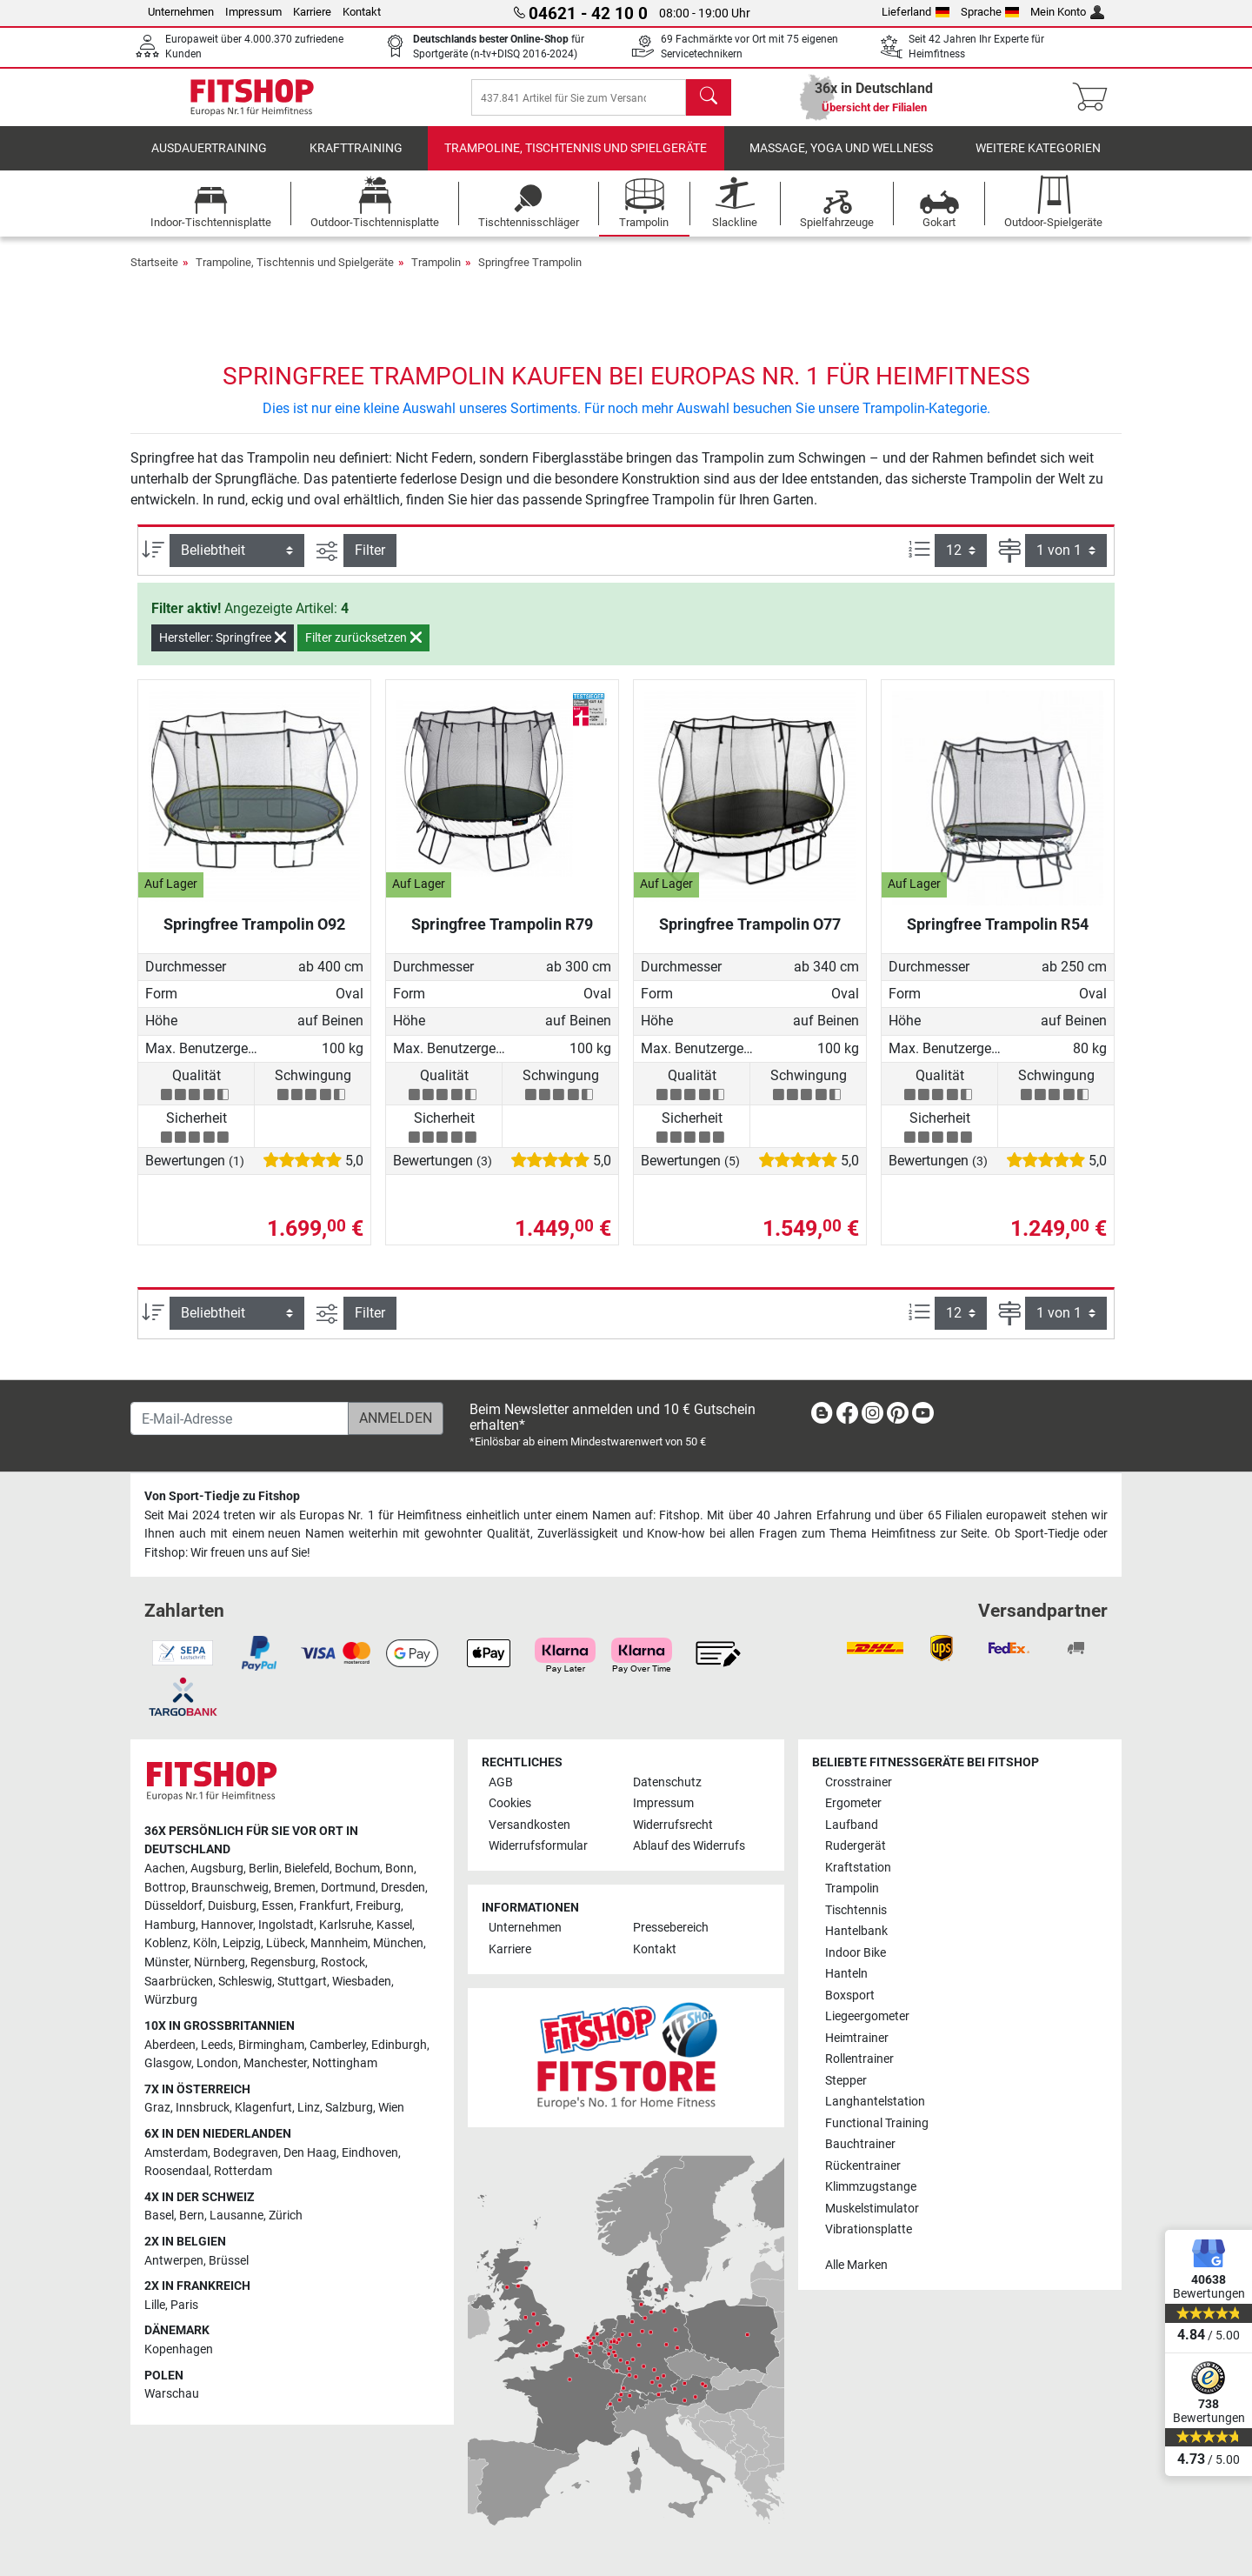  What do you see at coordinates (205, 1943) in the screenshot?
I see `Köln [link]` at bounding box center [205, 1943].